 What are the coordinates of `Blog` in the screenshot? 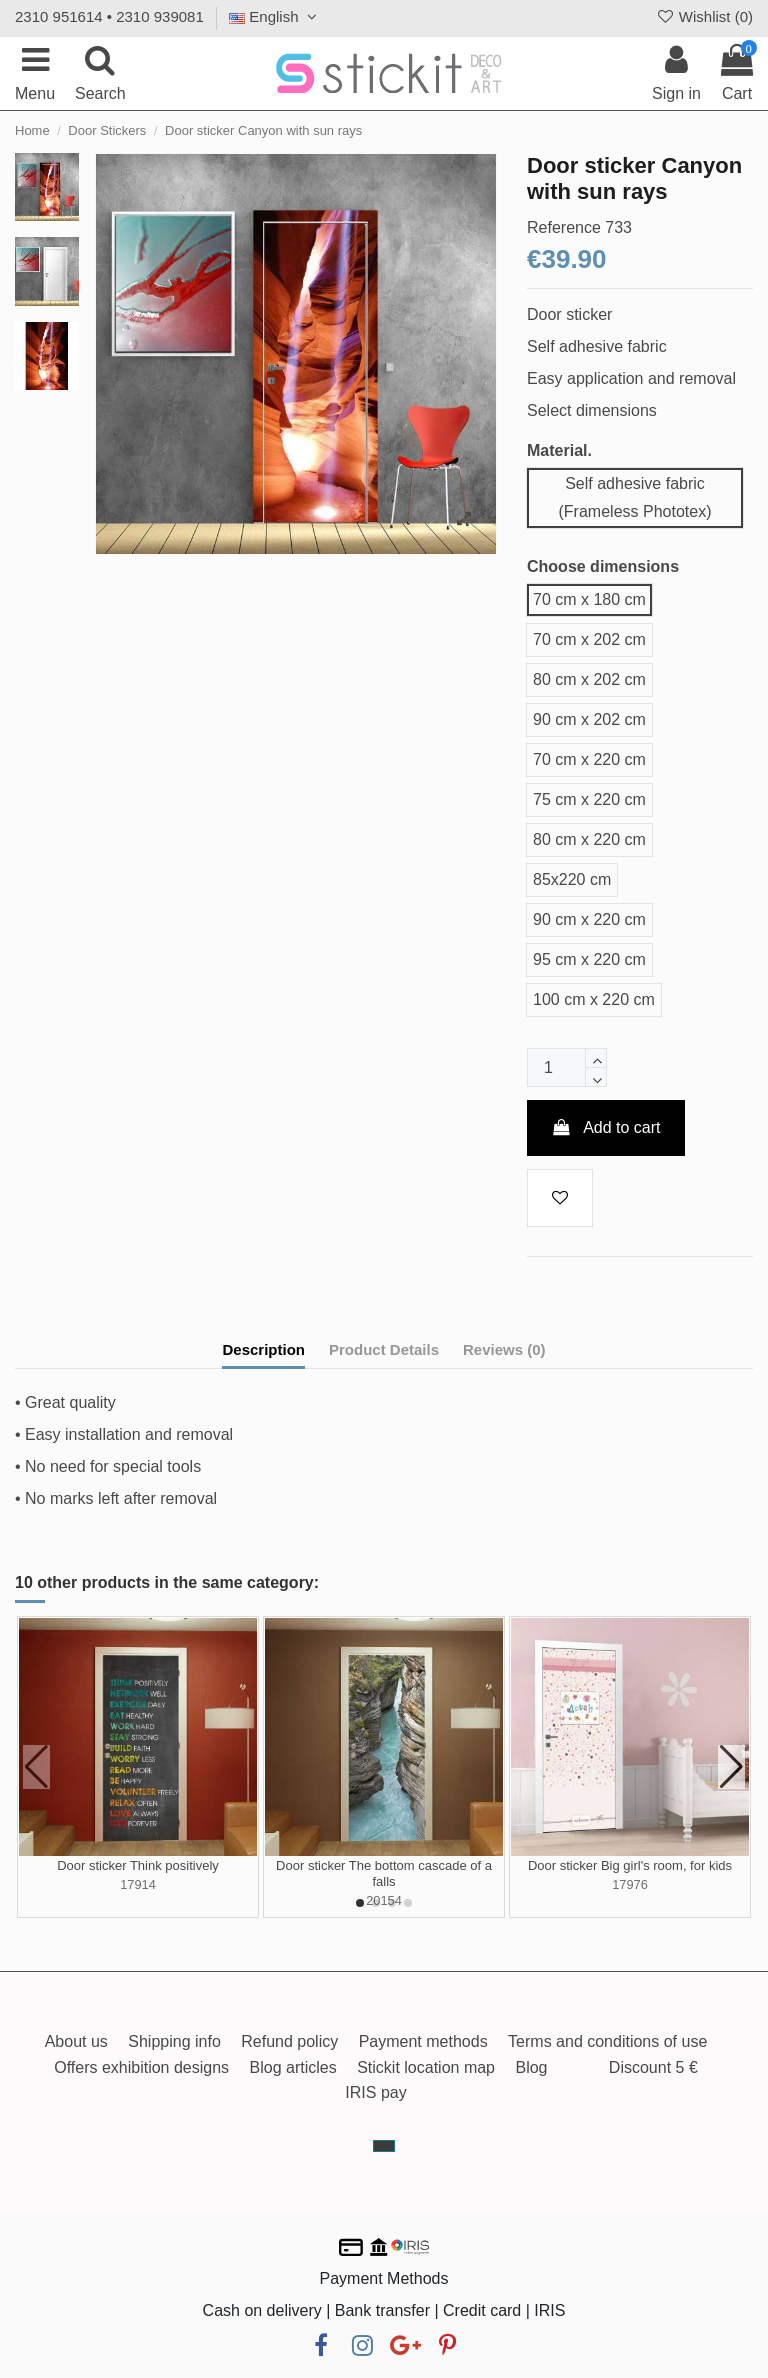 It's located at (531, 2067).